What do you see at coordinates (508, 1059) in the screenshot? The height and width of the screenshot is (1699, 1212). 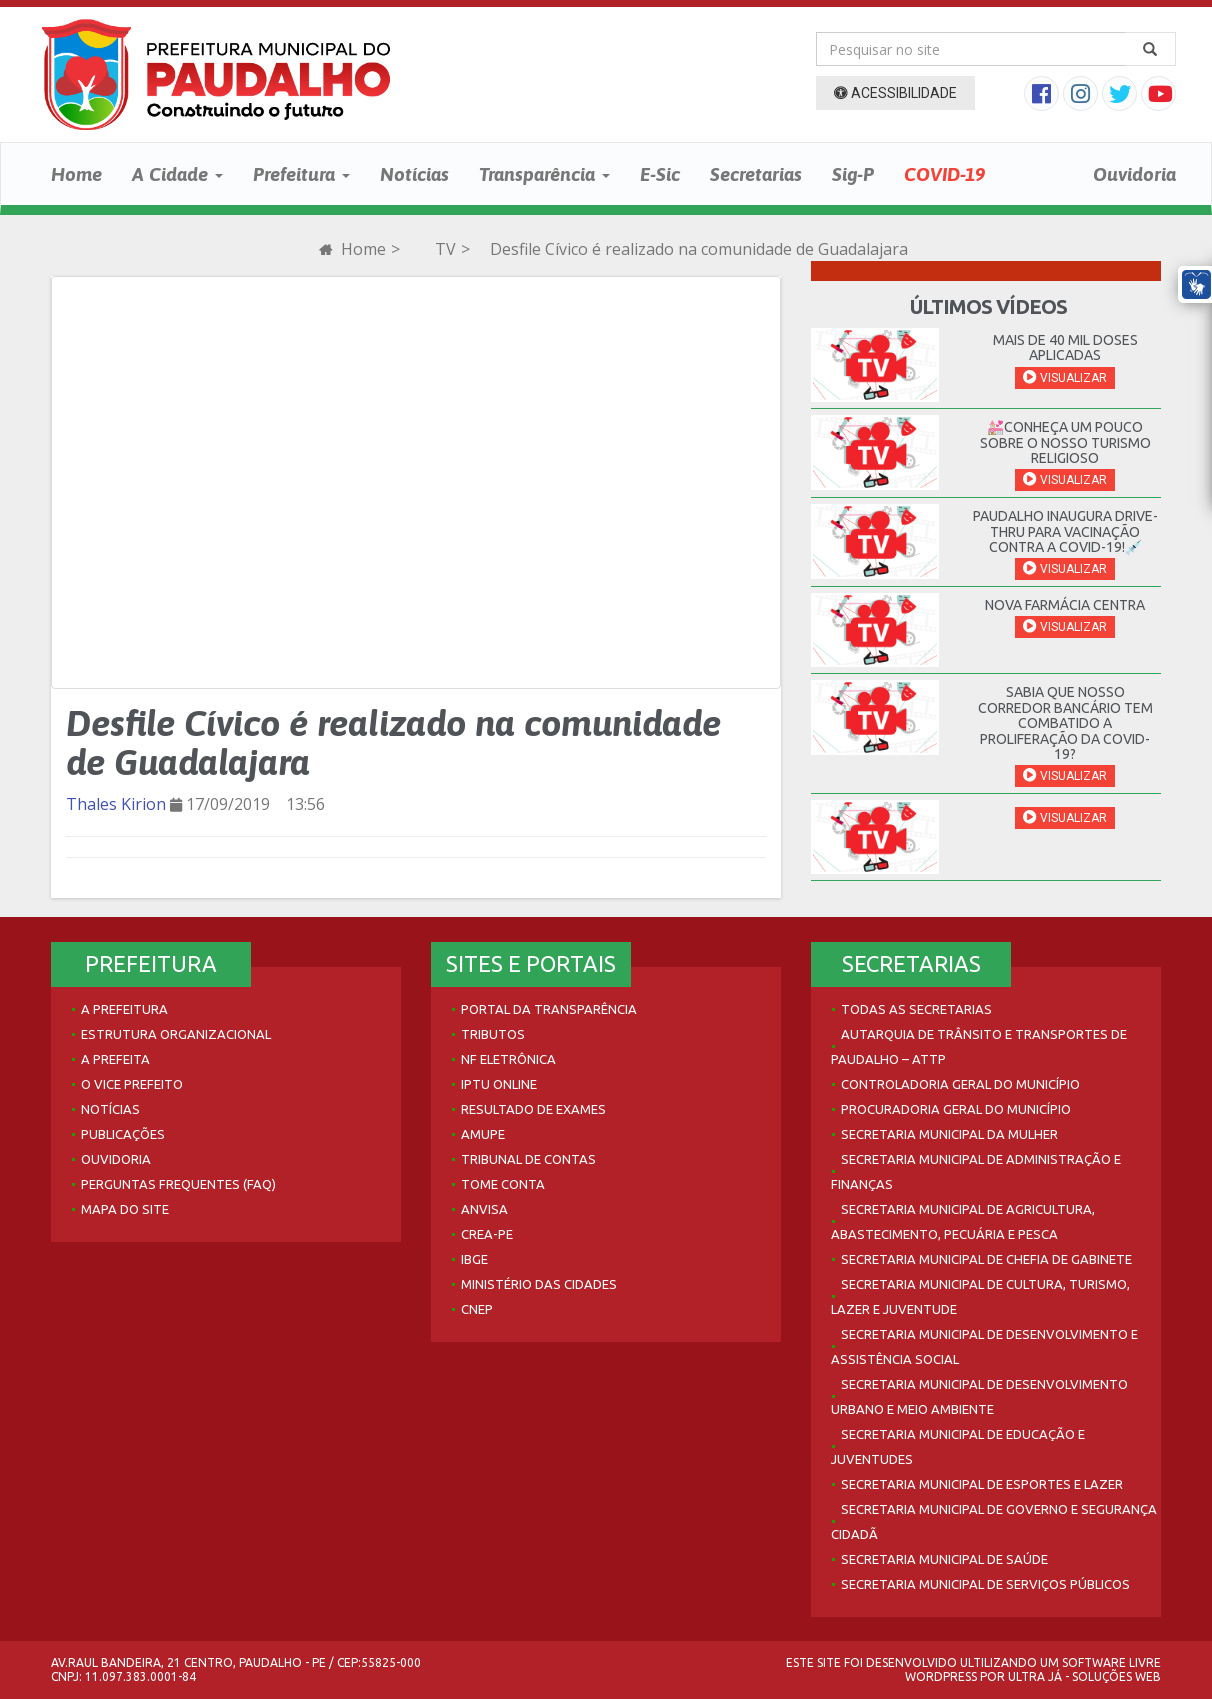 I see `NF Eletrônica` at bounding box center [508, 1059].